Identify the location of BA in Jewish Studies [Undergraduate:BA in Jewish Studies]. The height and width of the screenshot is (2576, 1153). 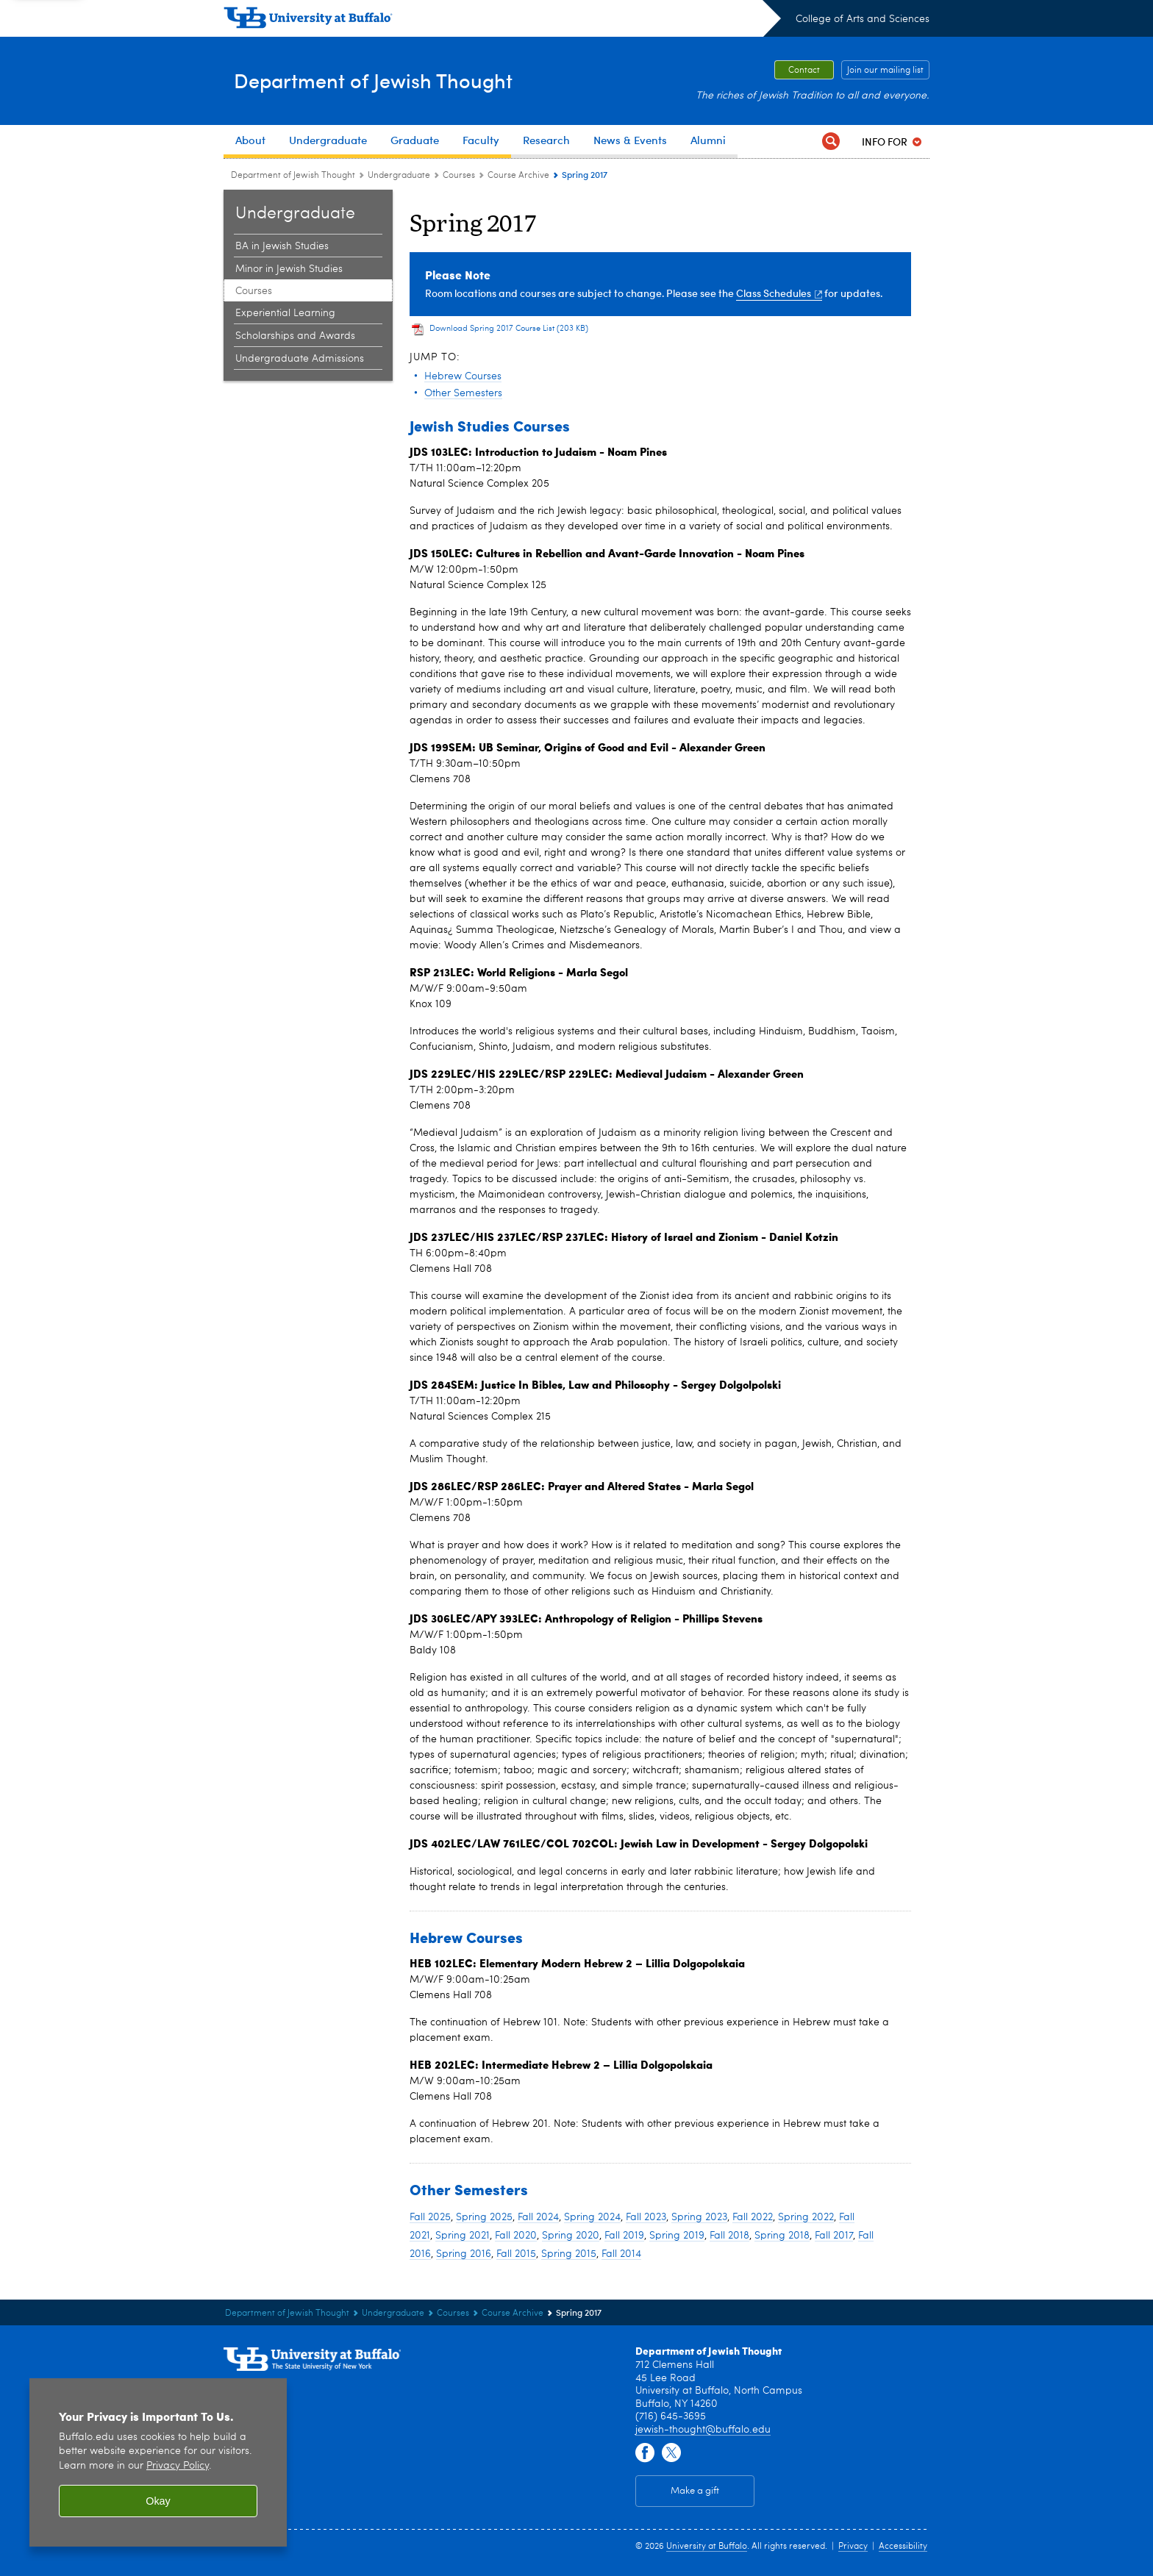
(282, 246).